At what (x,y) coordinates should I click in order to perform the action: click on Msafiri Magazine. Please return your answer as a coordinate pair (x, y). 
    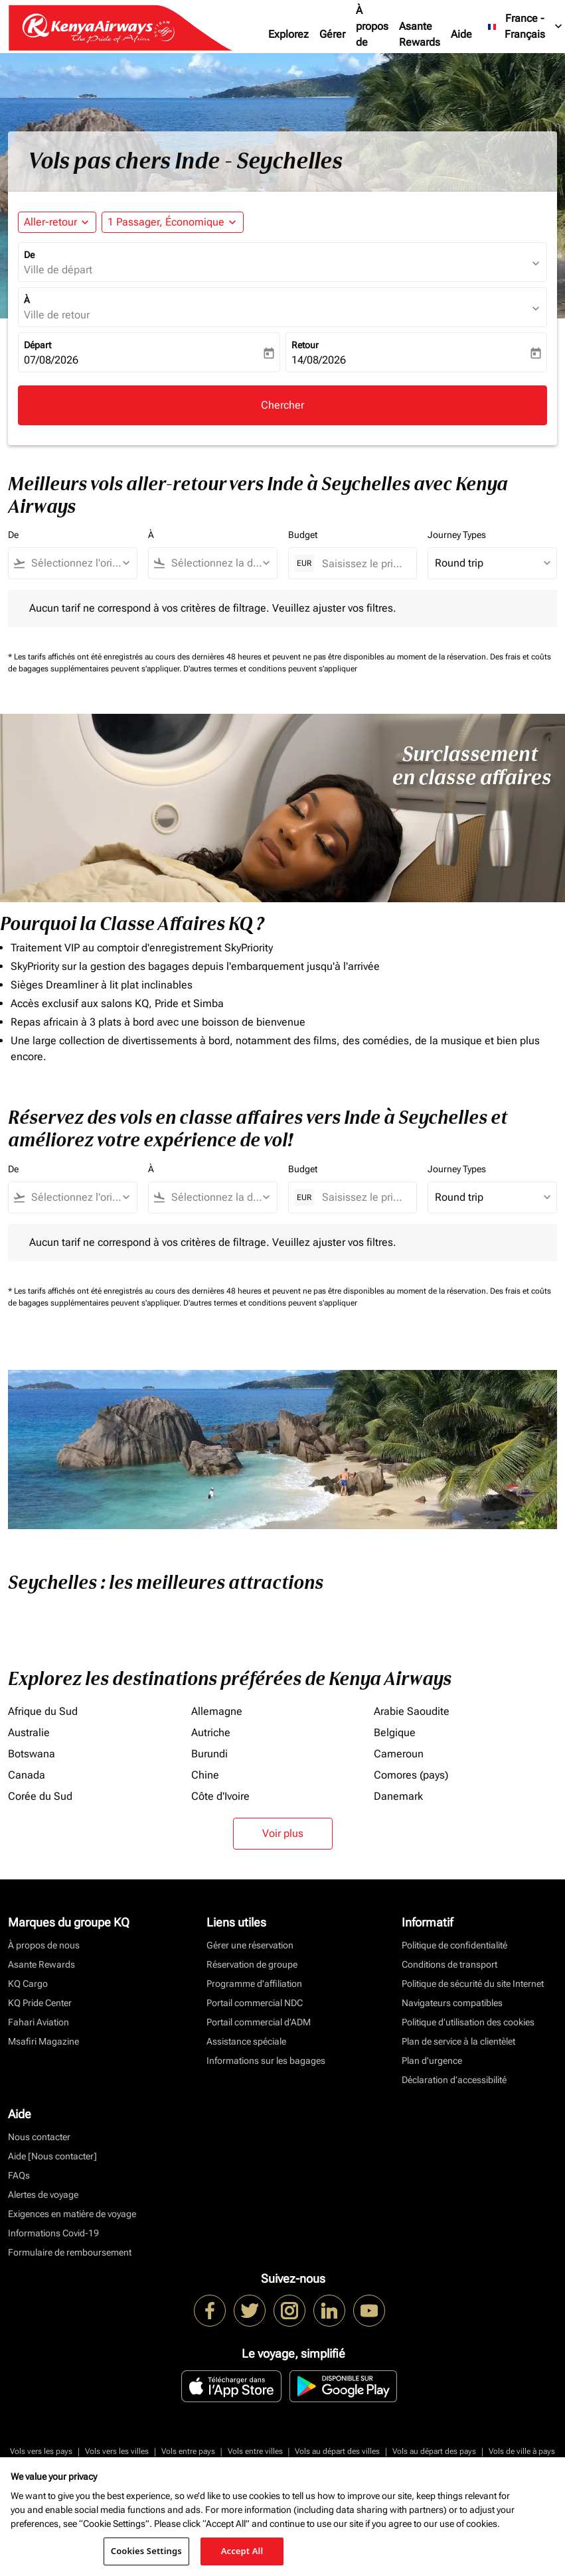
    Looking at the image, I should click on (43, 2041).